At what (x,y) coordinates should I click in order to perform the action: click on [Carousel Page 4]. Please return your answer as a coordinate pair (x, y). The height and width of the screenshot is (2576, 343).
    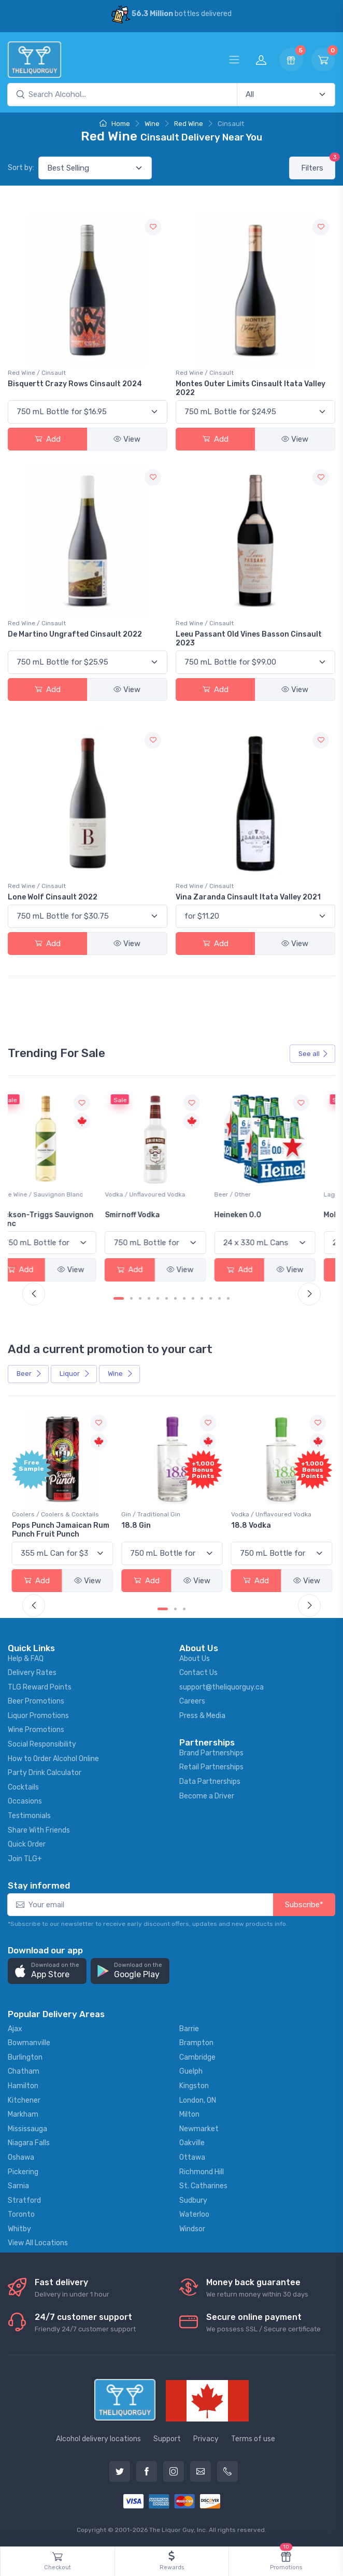
    Looking at the image, I should click on (149, 1298).